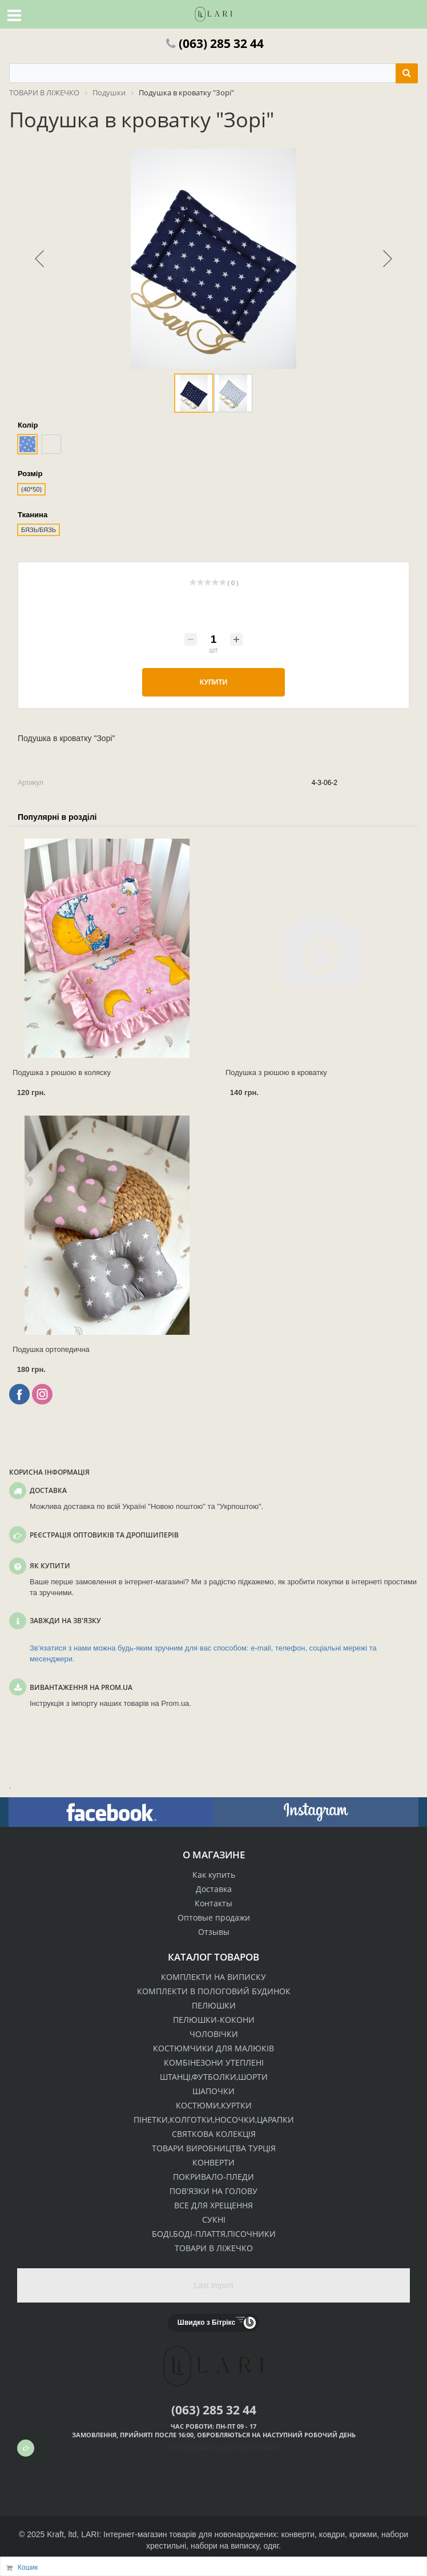 The width and height of the screenshot is (427, 2576). What do you see at coordinates (206, 2323) in the screenshot?
I see `Швидко з Бітрікс` at bounding box center [206, 2323].